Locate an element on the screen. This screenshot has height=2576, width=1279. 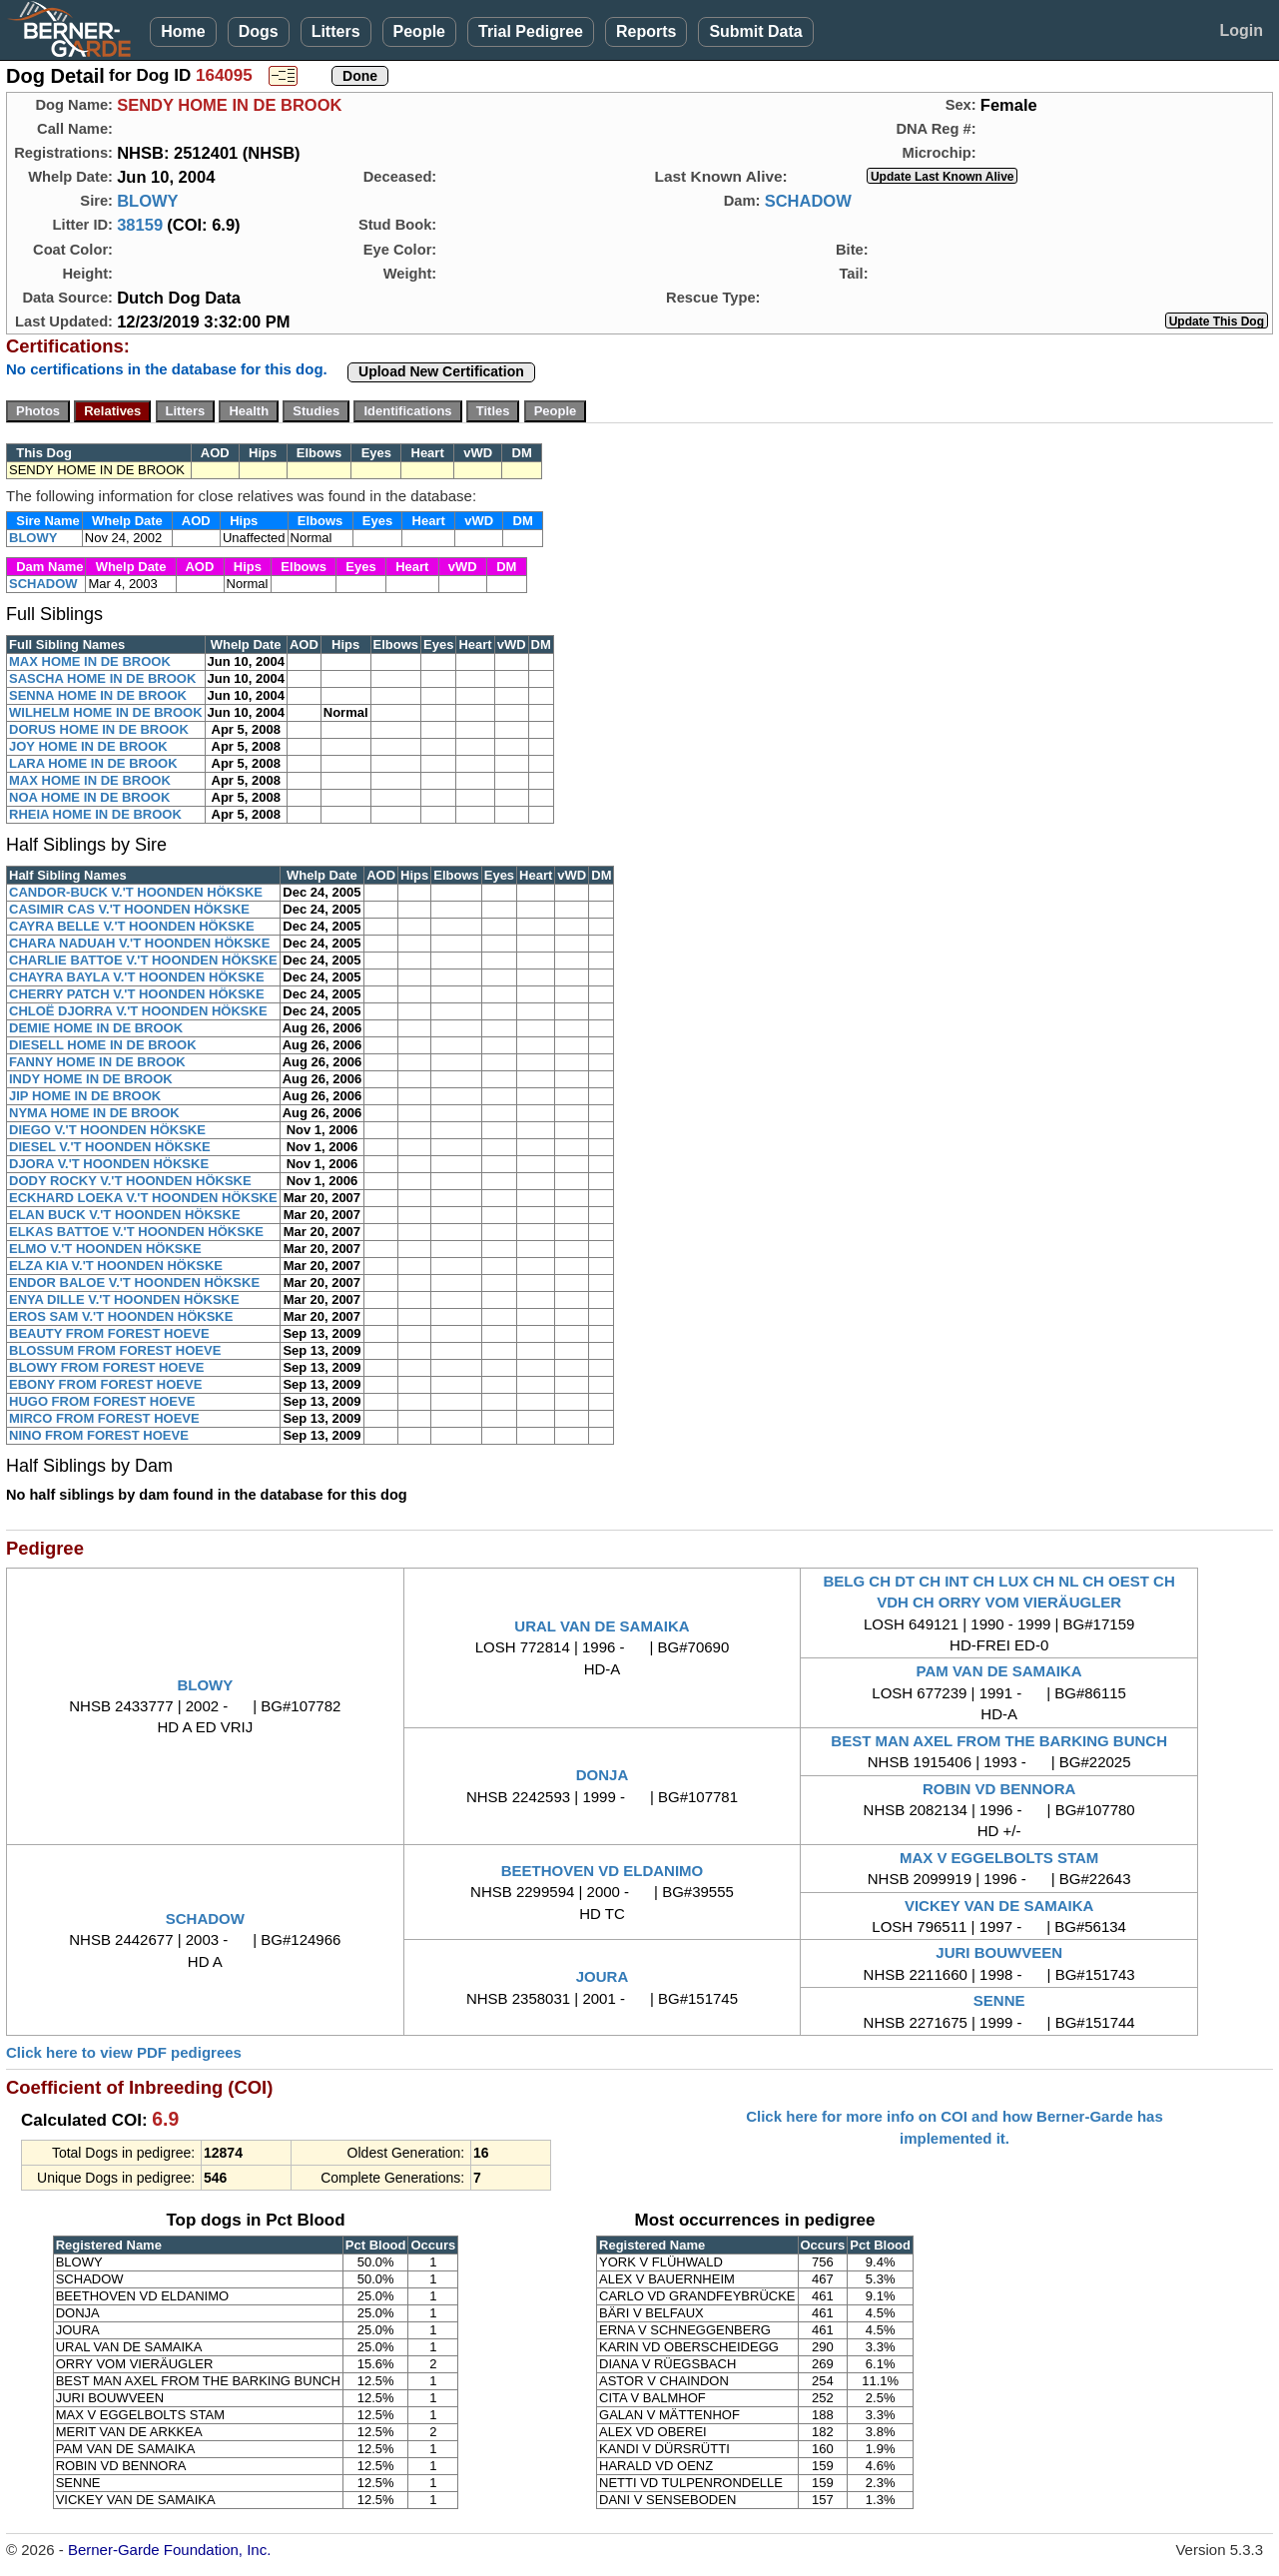
DIESELL HOME IN DE BROOK is located at coordinates (103, 1044).